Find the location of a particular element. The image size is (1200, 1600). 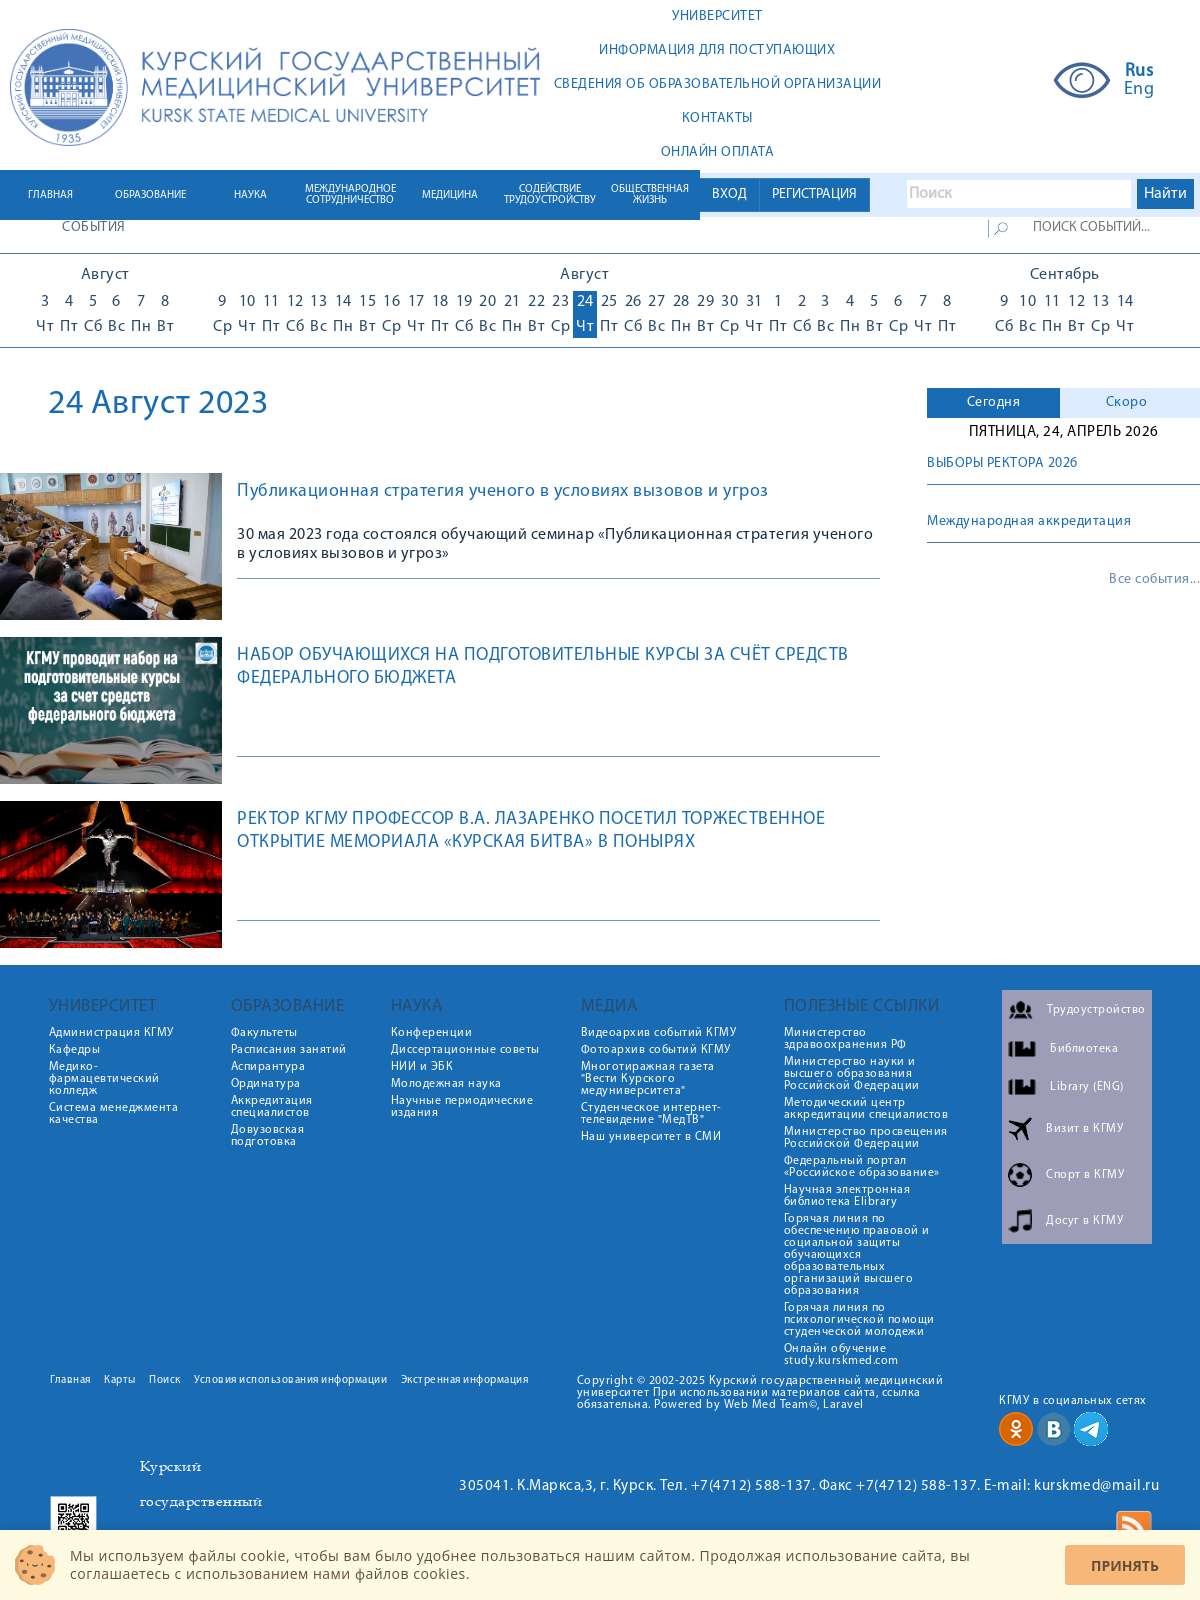

Многотиражная газета "Вести Курского медуниверситета" is located at coordinates (648, 1079).